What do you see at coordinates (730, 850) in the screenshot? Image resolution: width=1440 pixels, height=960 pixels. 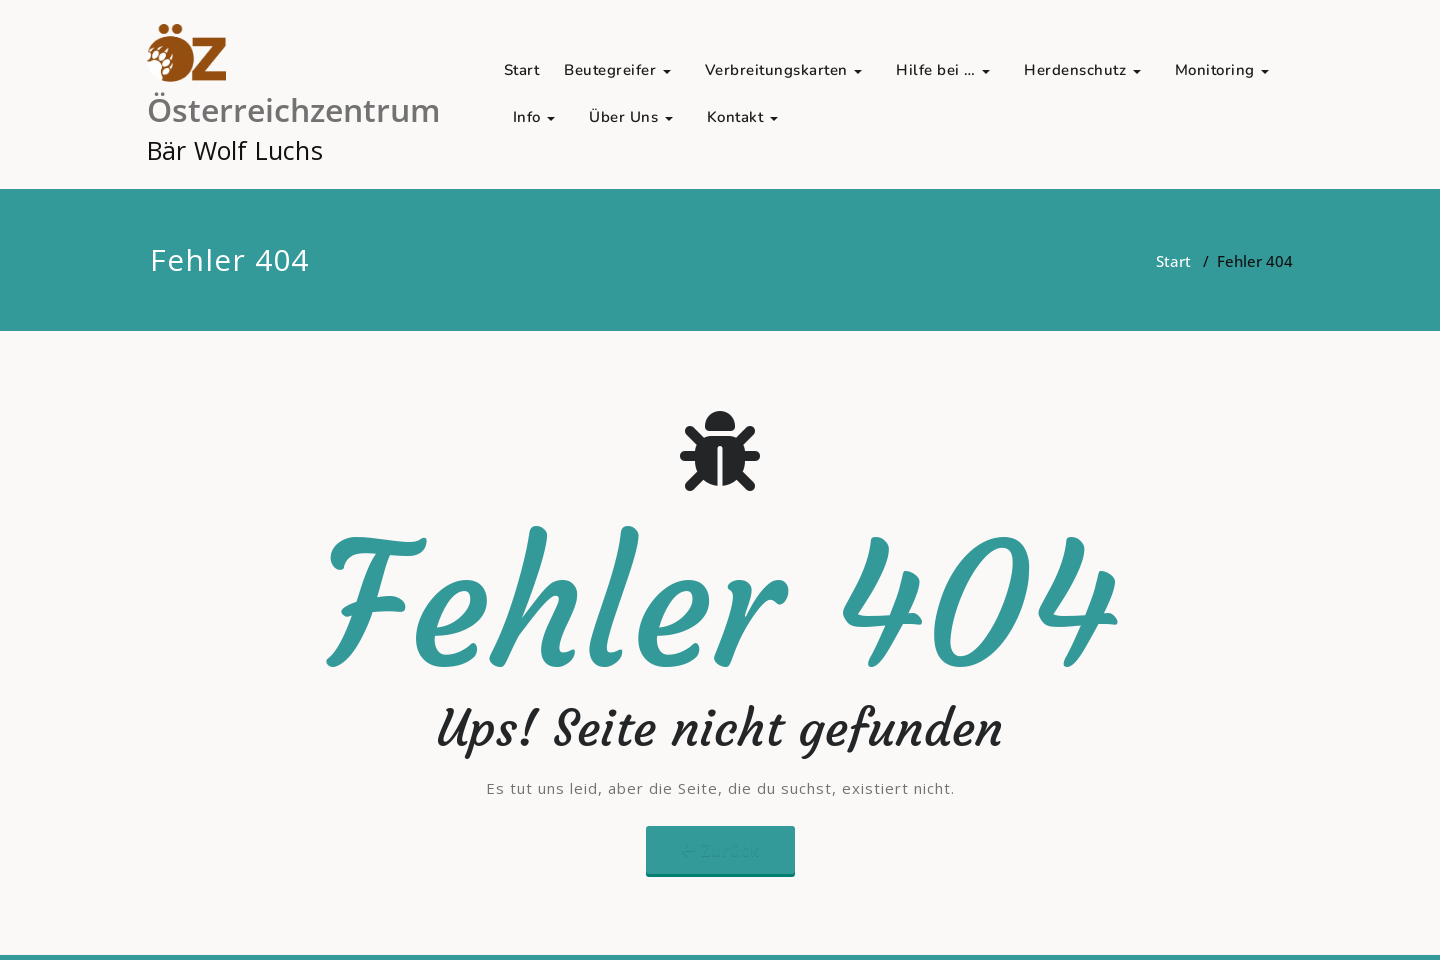 I see `Zurück` at bounding box center [730, 850].